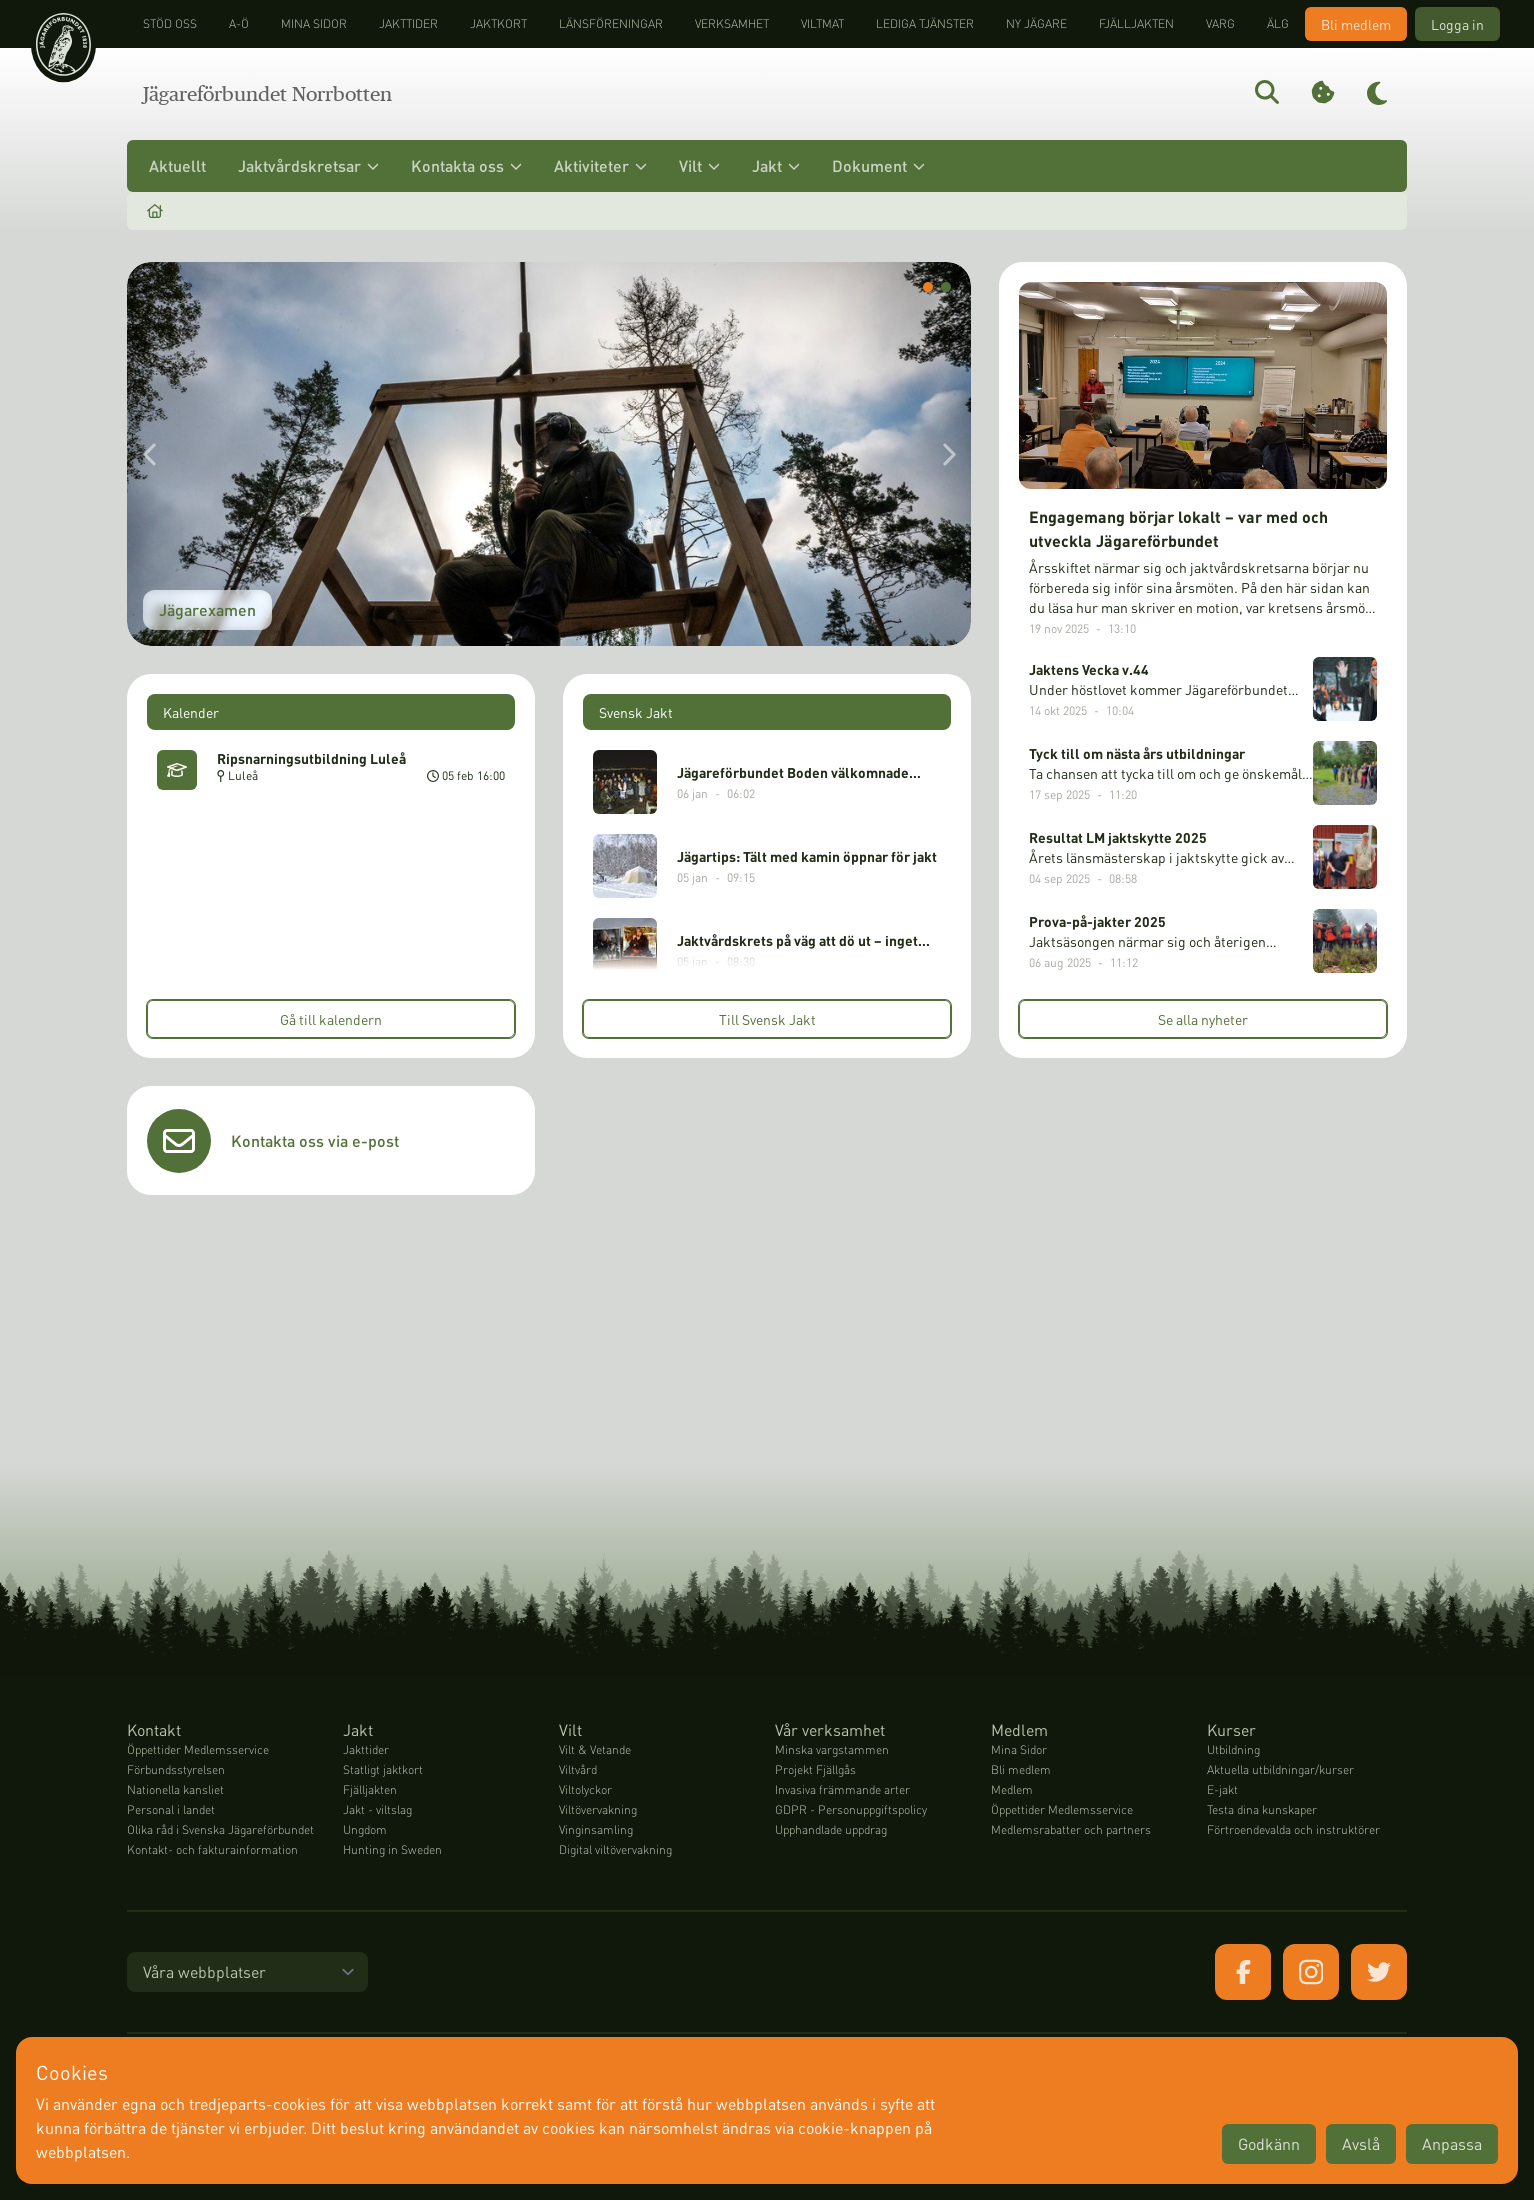 The width and height of the screenshot is (1534, 2200). Describe the element at coordinates (1222, 1789) in the screenshot. I see `E-jakt` at that location.